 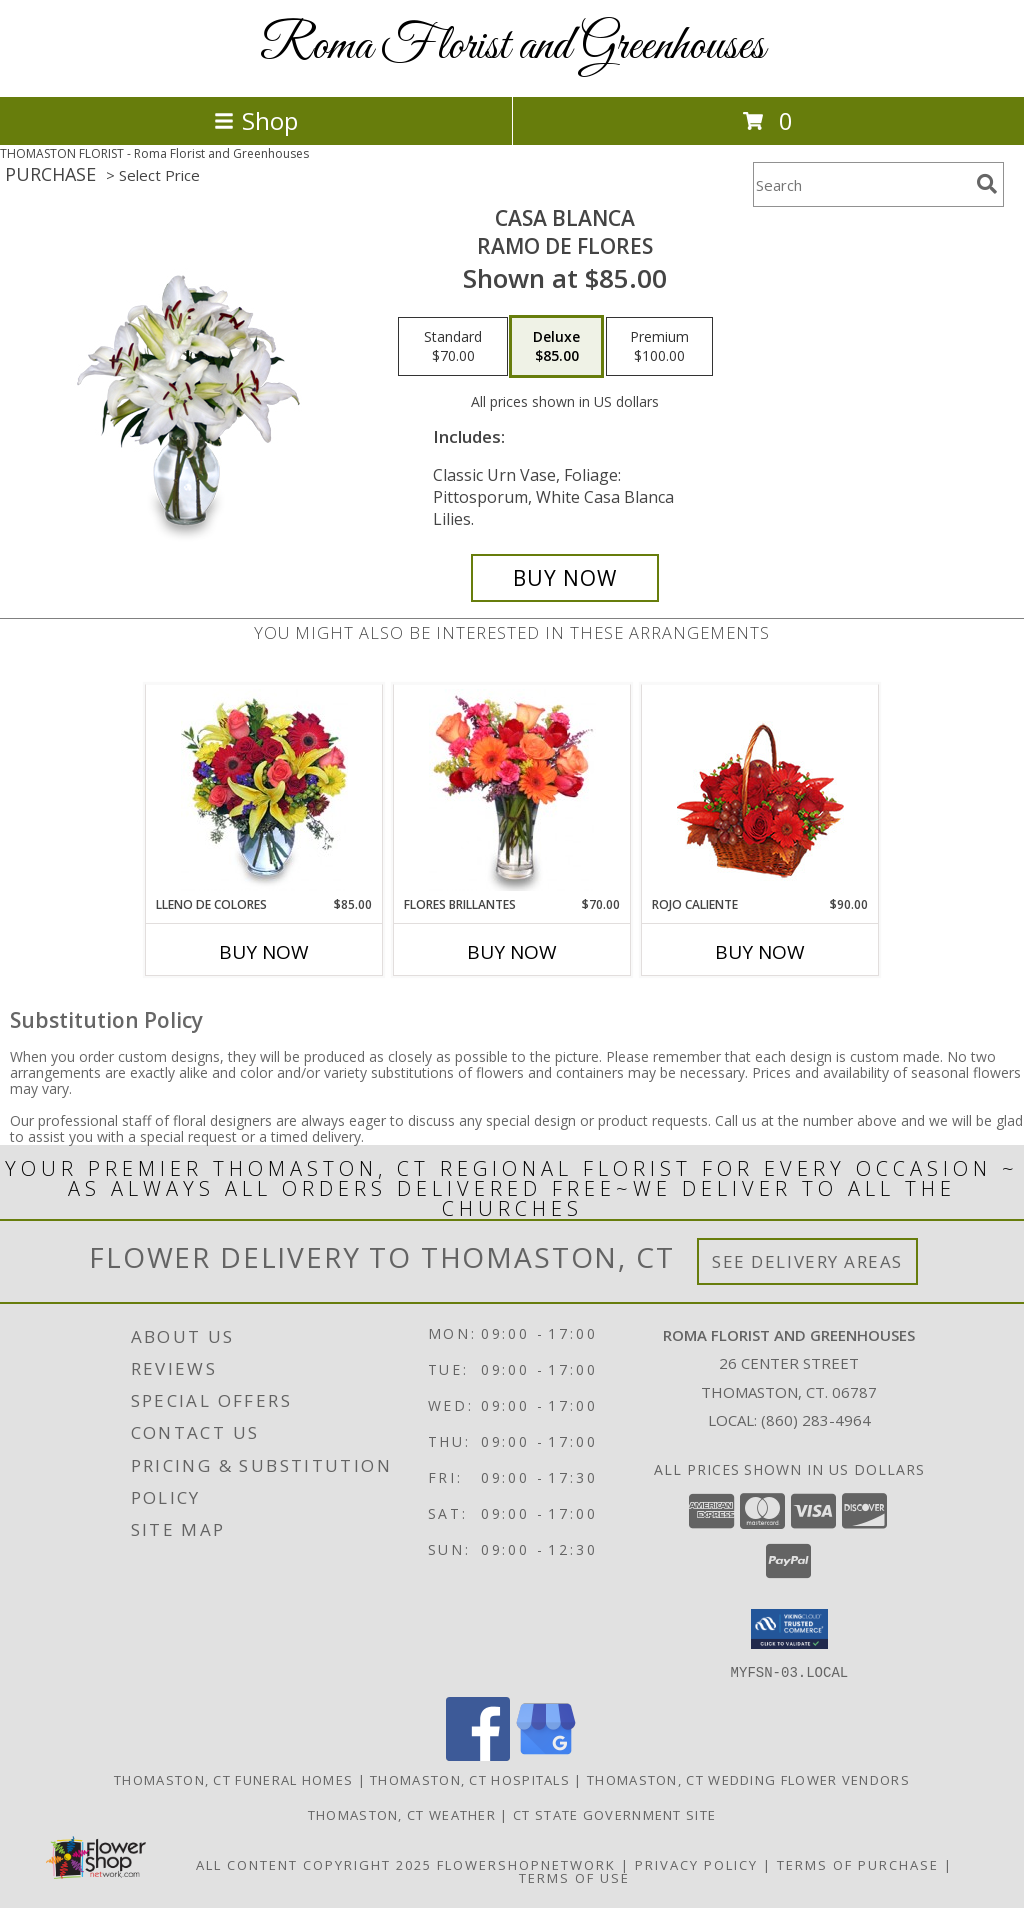 What do you see at coordinates (614, 1814) in the screenshot?
I see `CT State Government Site` at bounding box center [614, 1814].